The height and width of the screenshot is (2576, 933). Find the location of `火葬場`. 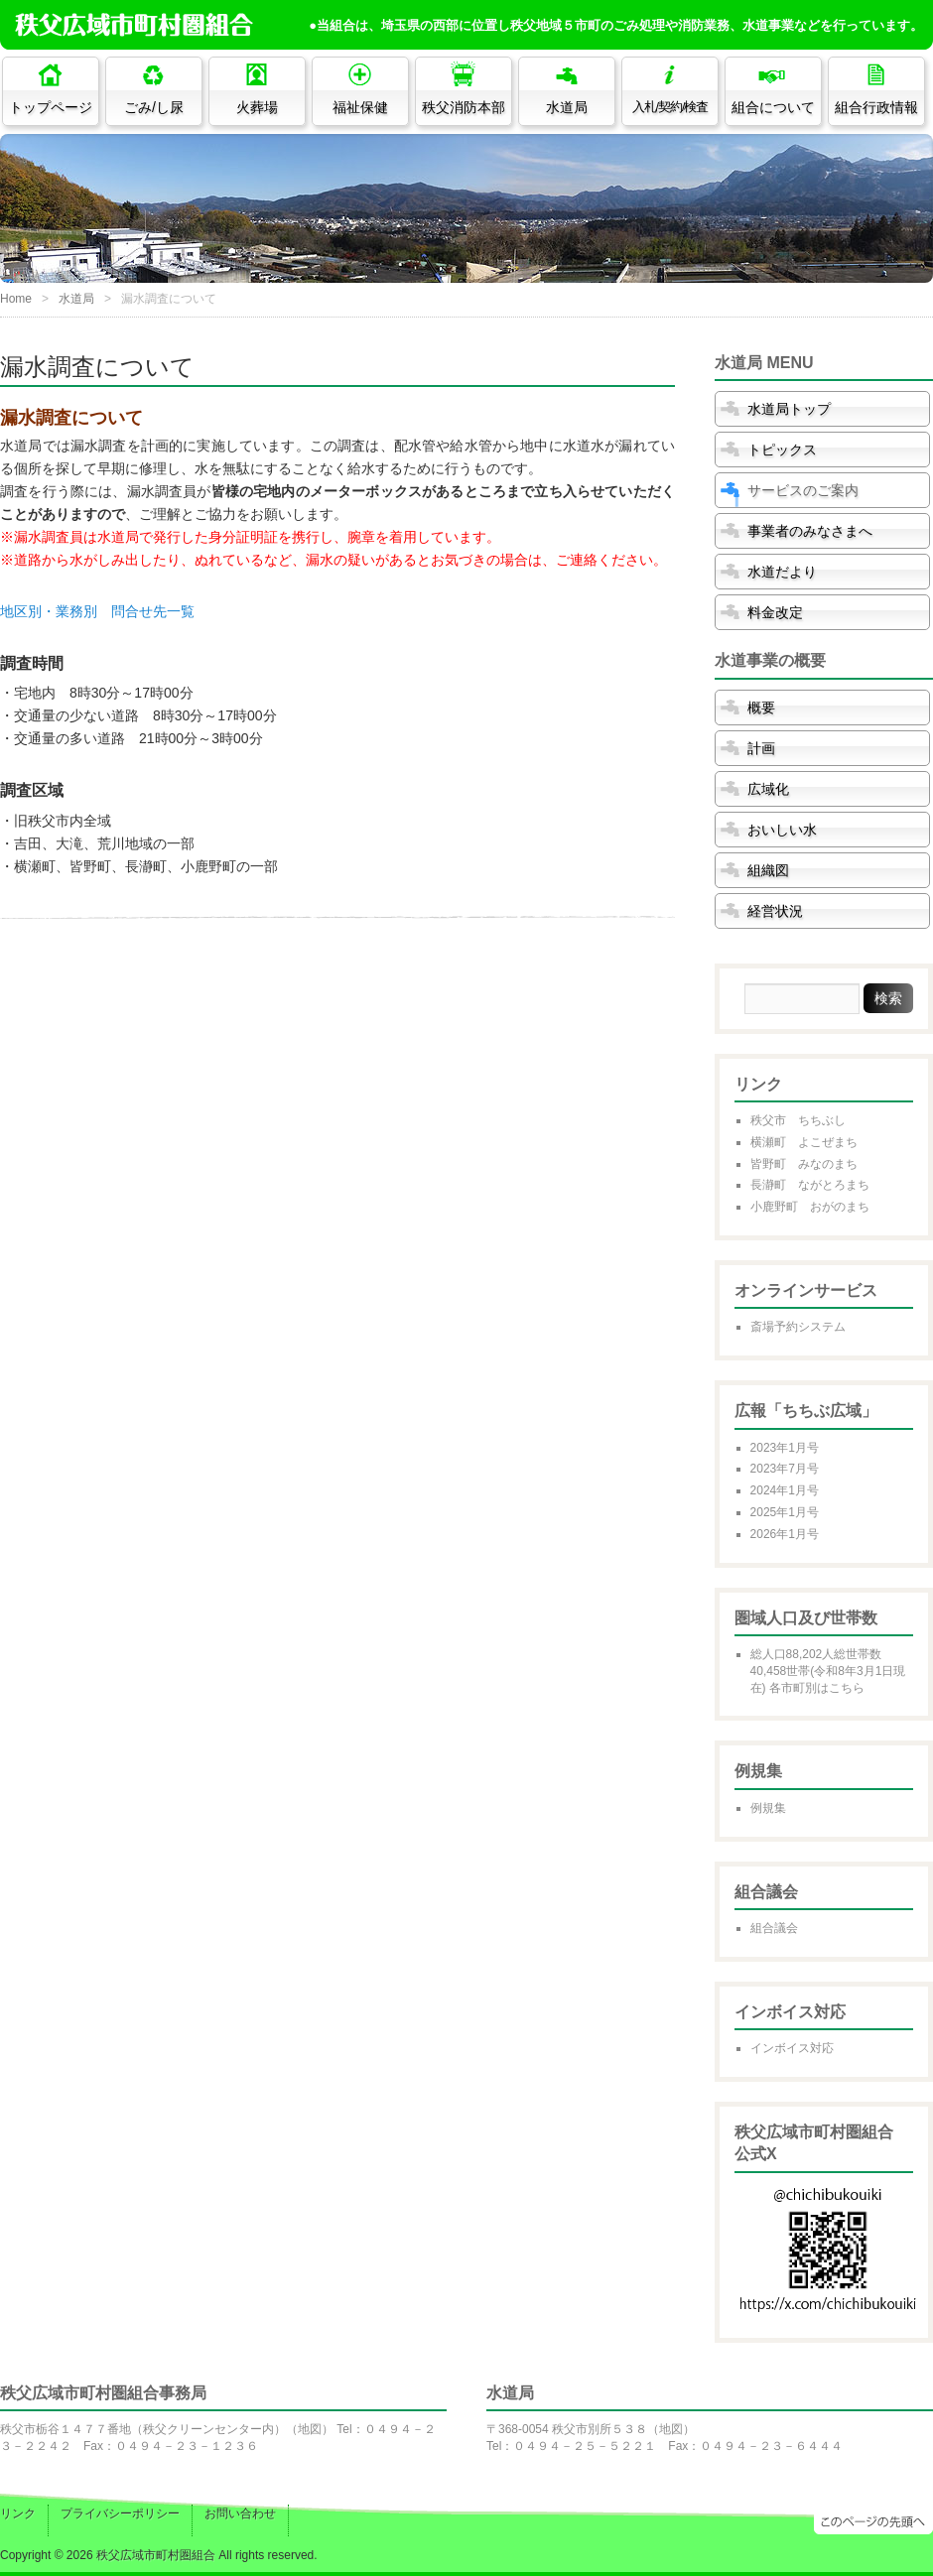

火葬場 is located at coordinates (257, 107).